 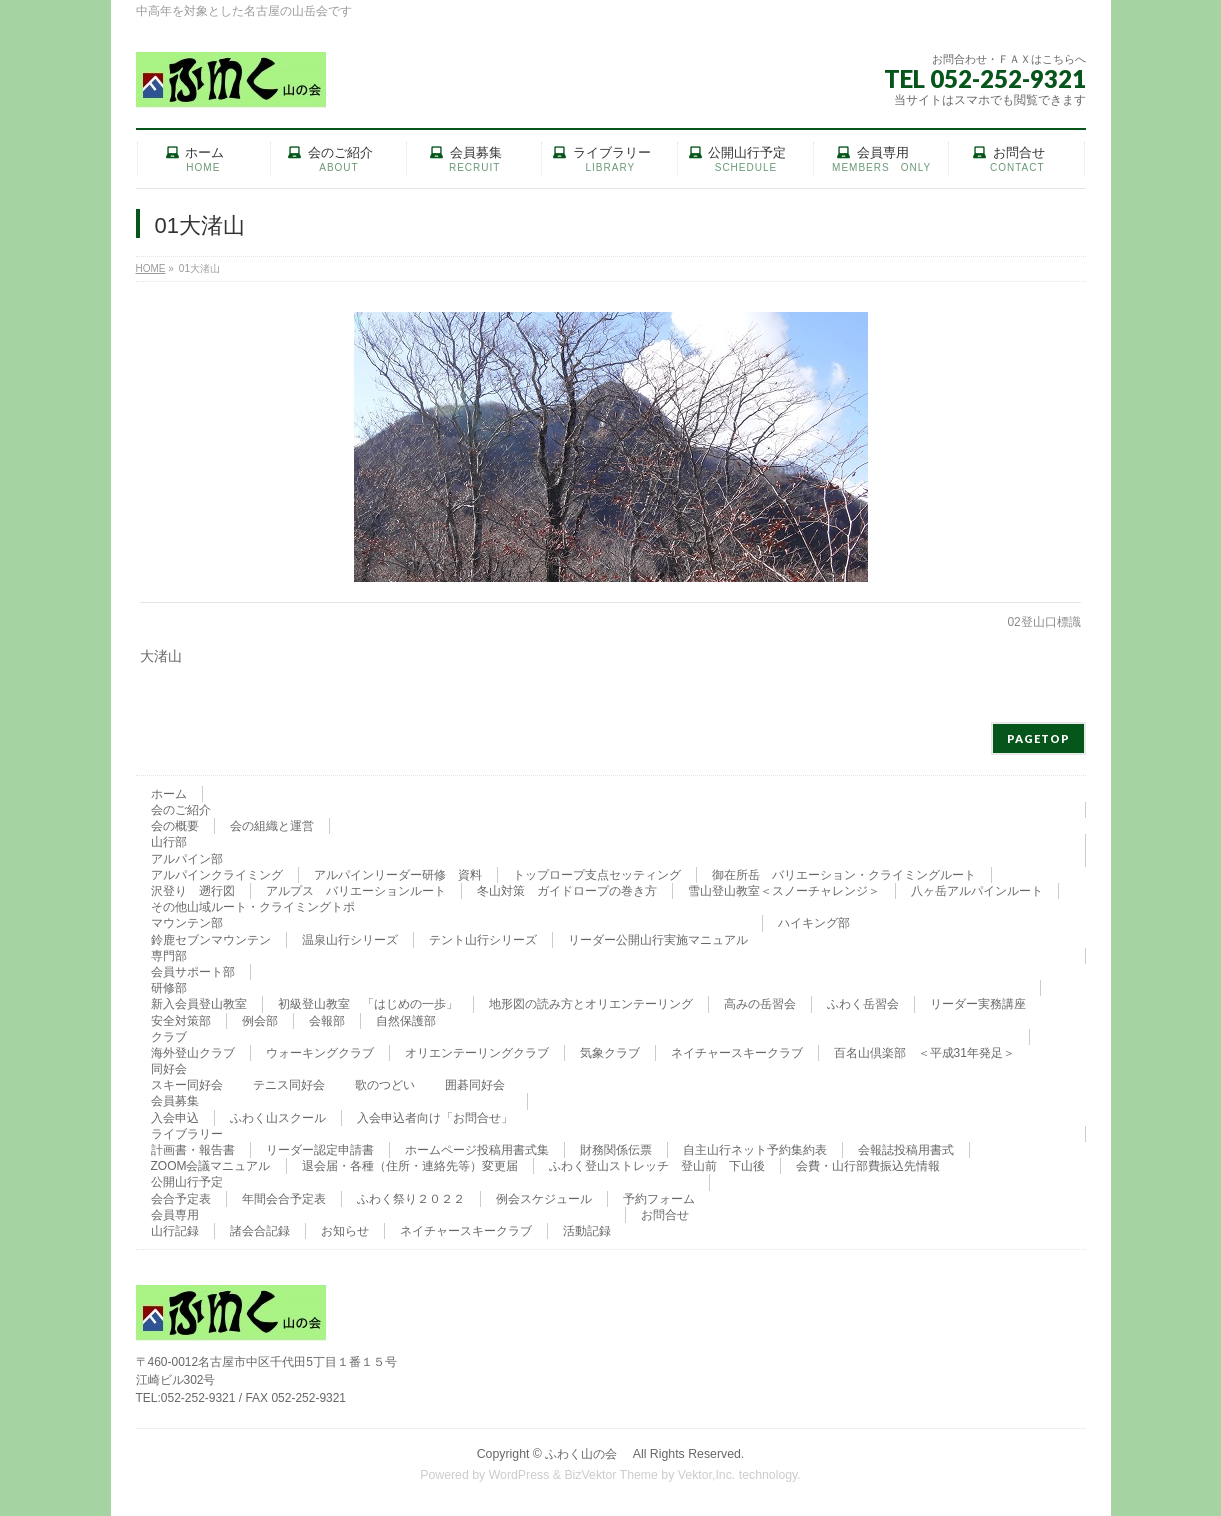 I want to click on 活動記録, so click(x=587, y=1231).